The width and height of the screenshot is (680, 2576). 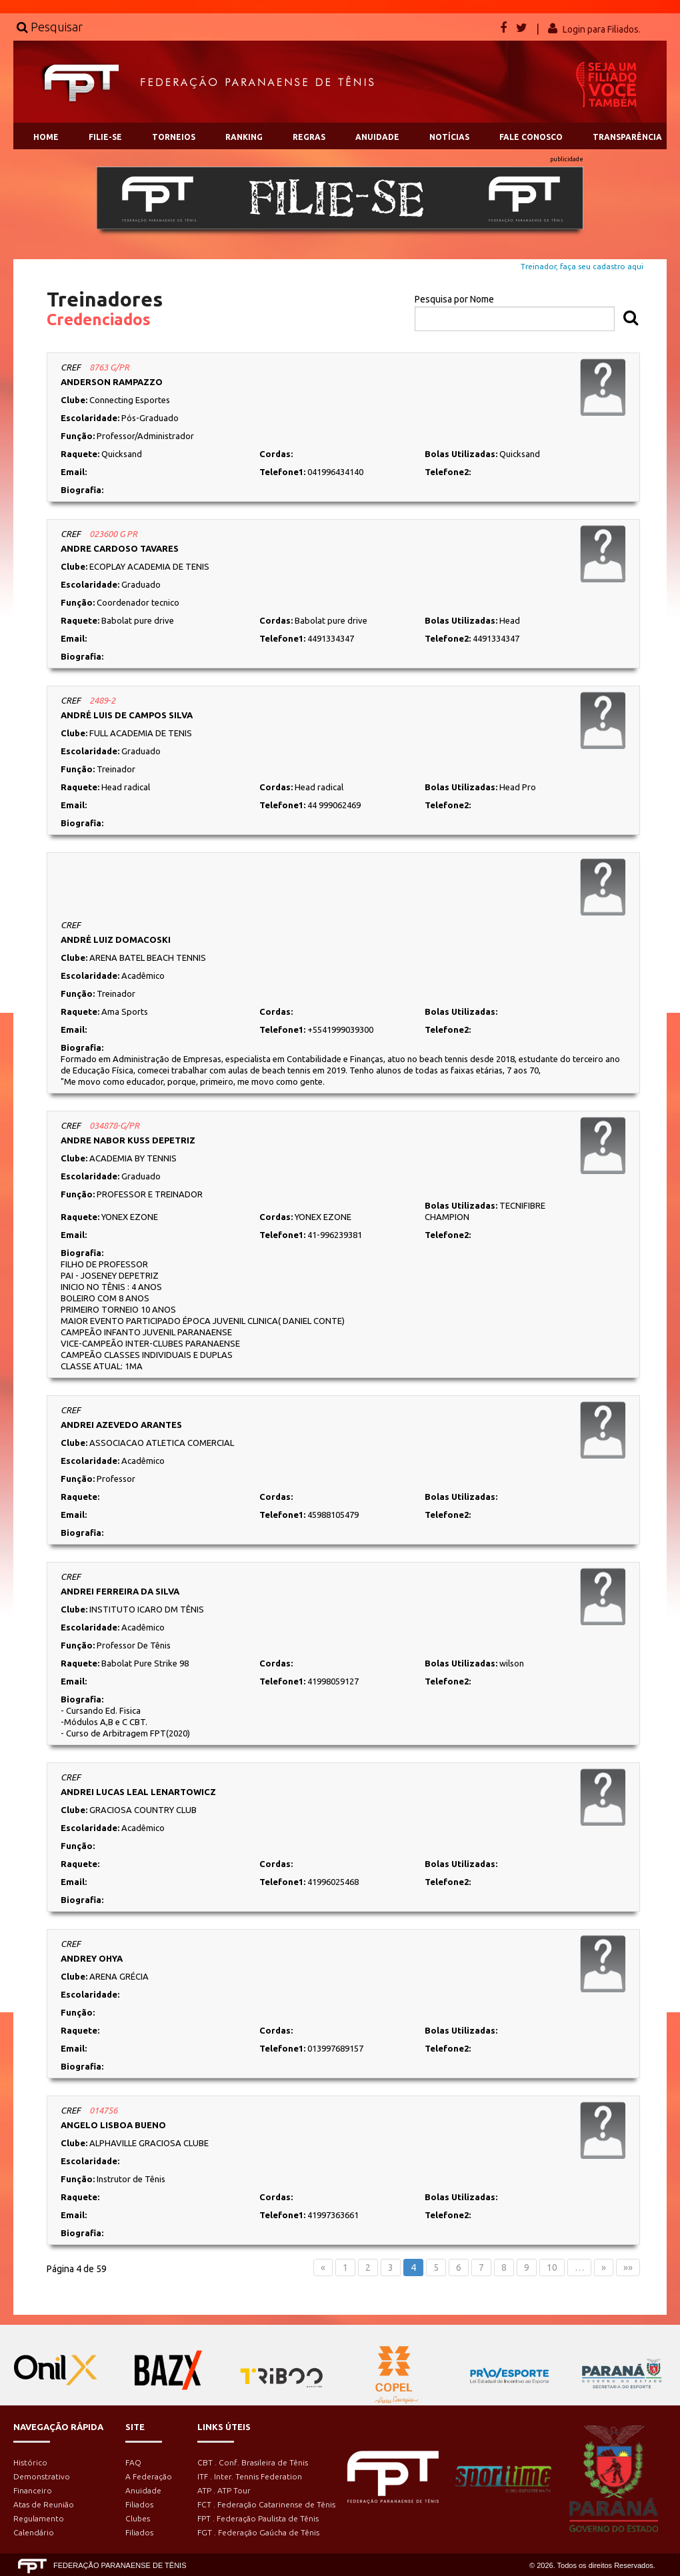 What do you see at coordinates (105, 137) in the screenshot?
I see `FILIE-SE` at bounding box center [105, 137].